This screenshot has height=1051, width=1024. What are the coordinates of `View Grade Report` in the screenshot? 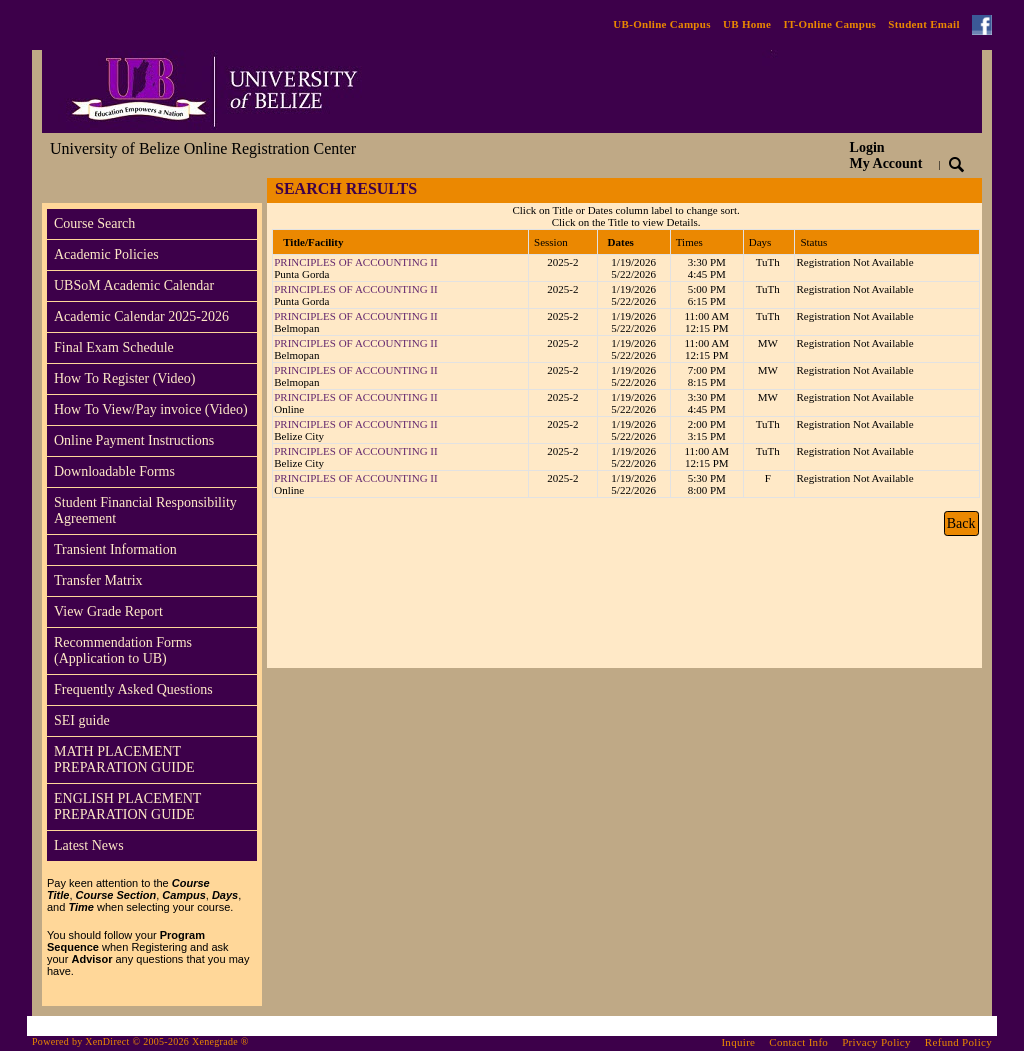 It's located at (108, 611).